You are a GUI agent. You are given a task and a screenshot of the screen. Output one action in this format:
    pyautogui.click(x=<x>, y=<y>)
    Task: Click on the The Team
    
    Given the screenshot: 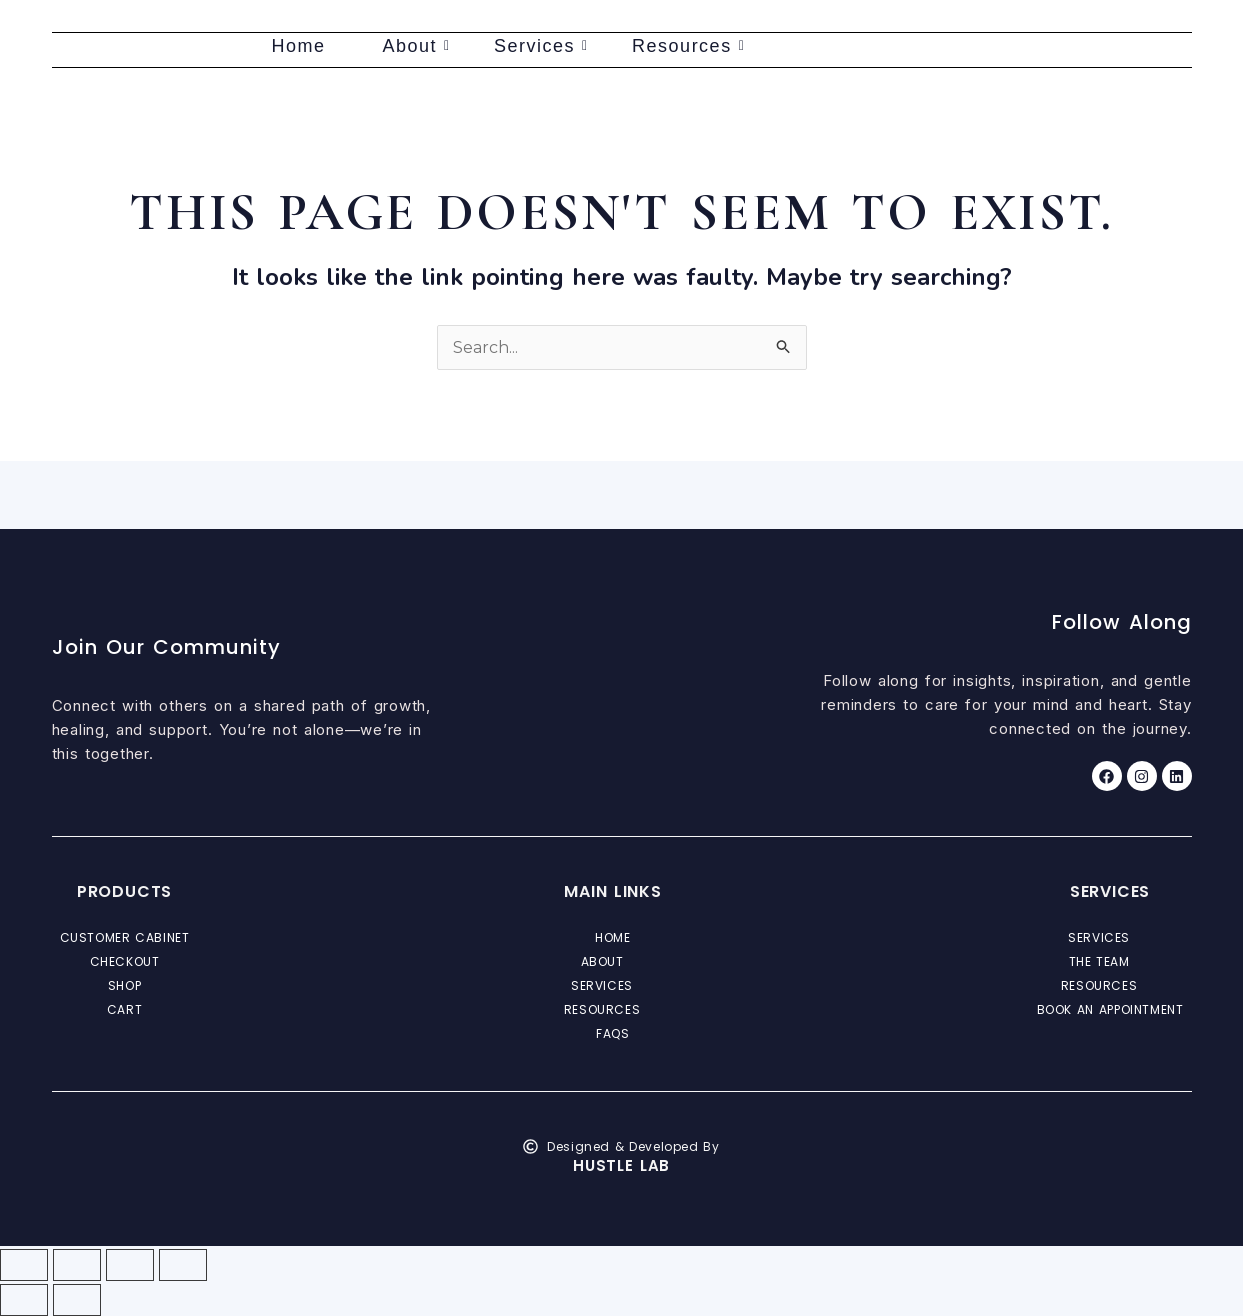 What is the action you would take?
    pyautogui.click(x=1110, y=962)
    